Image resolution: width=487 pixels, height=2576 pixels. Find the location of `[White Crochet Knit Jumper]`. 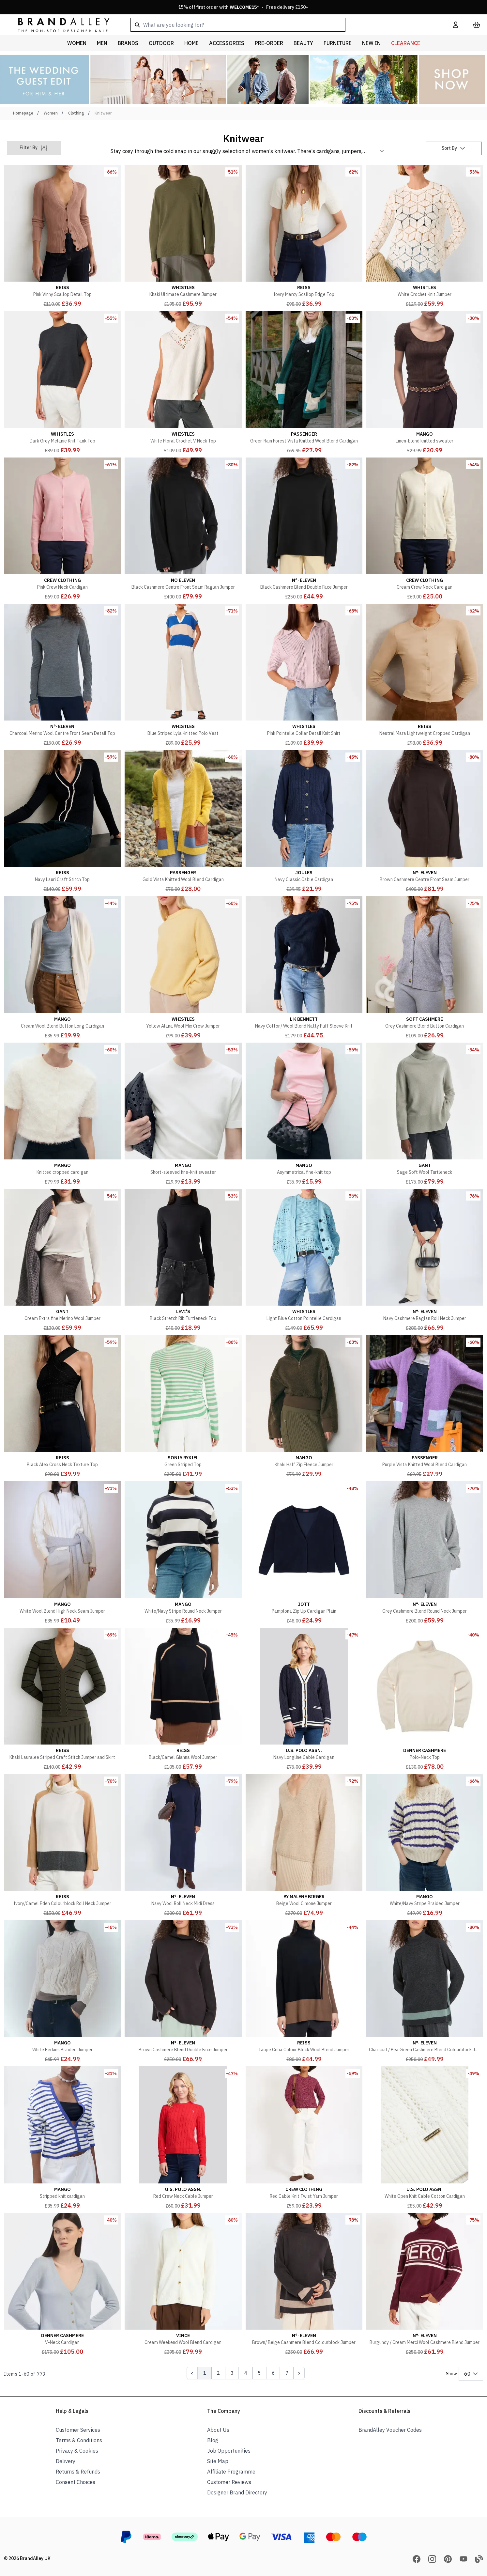

[White Crochet Knit Jumper] is located at coordinates (424, 236).